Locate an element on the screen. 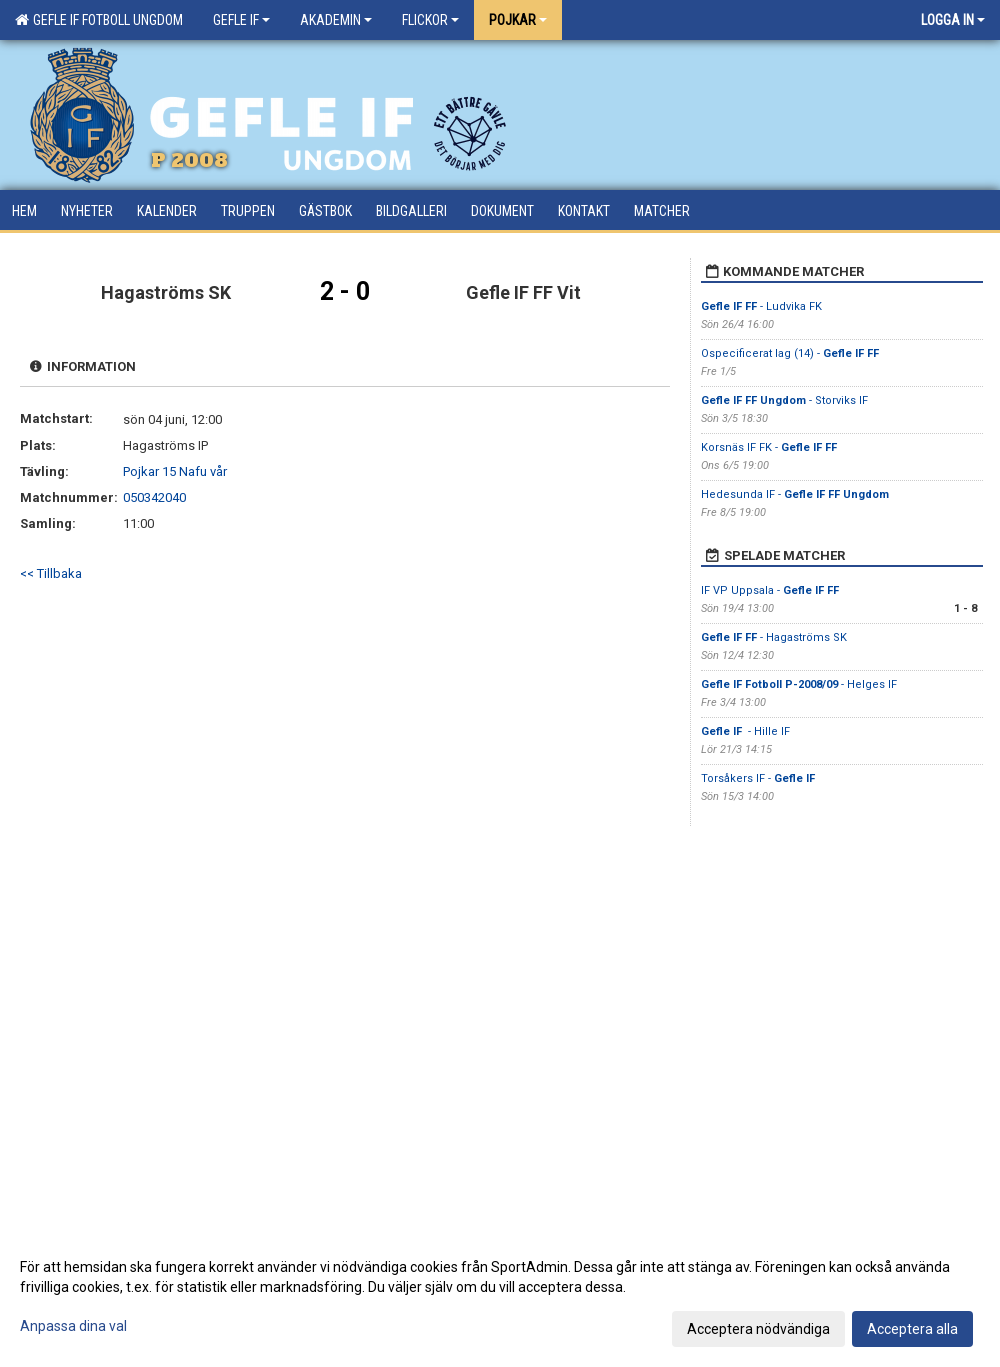 Image resolution: width=1000 pixels, height=1367 pixels. - Storviks IF is located at coordinates (784, 400).